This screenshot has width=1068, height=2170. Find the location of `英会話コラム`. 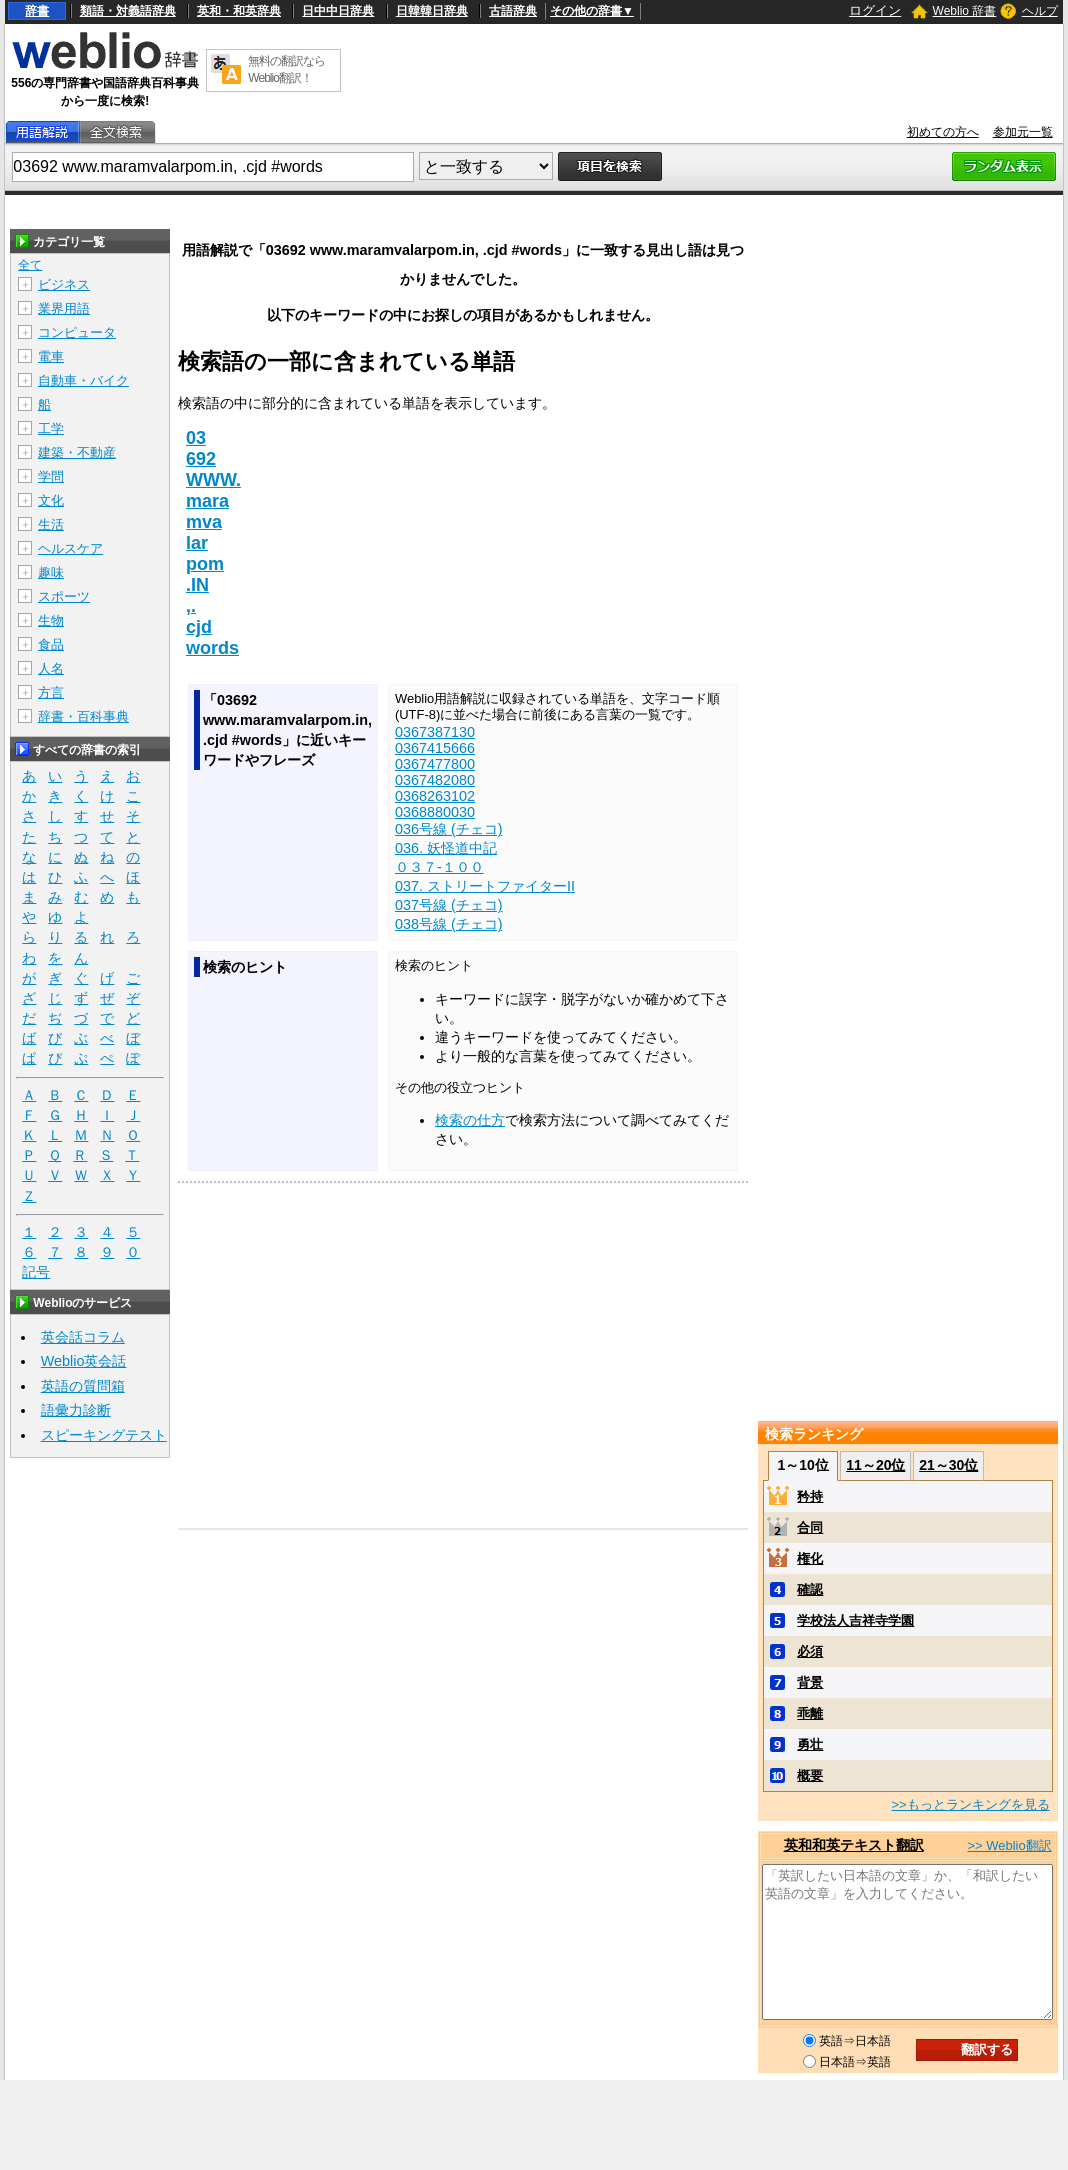

英会話コラム is located at coordinates (83, 1337).